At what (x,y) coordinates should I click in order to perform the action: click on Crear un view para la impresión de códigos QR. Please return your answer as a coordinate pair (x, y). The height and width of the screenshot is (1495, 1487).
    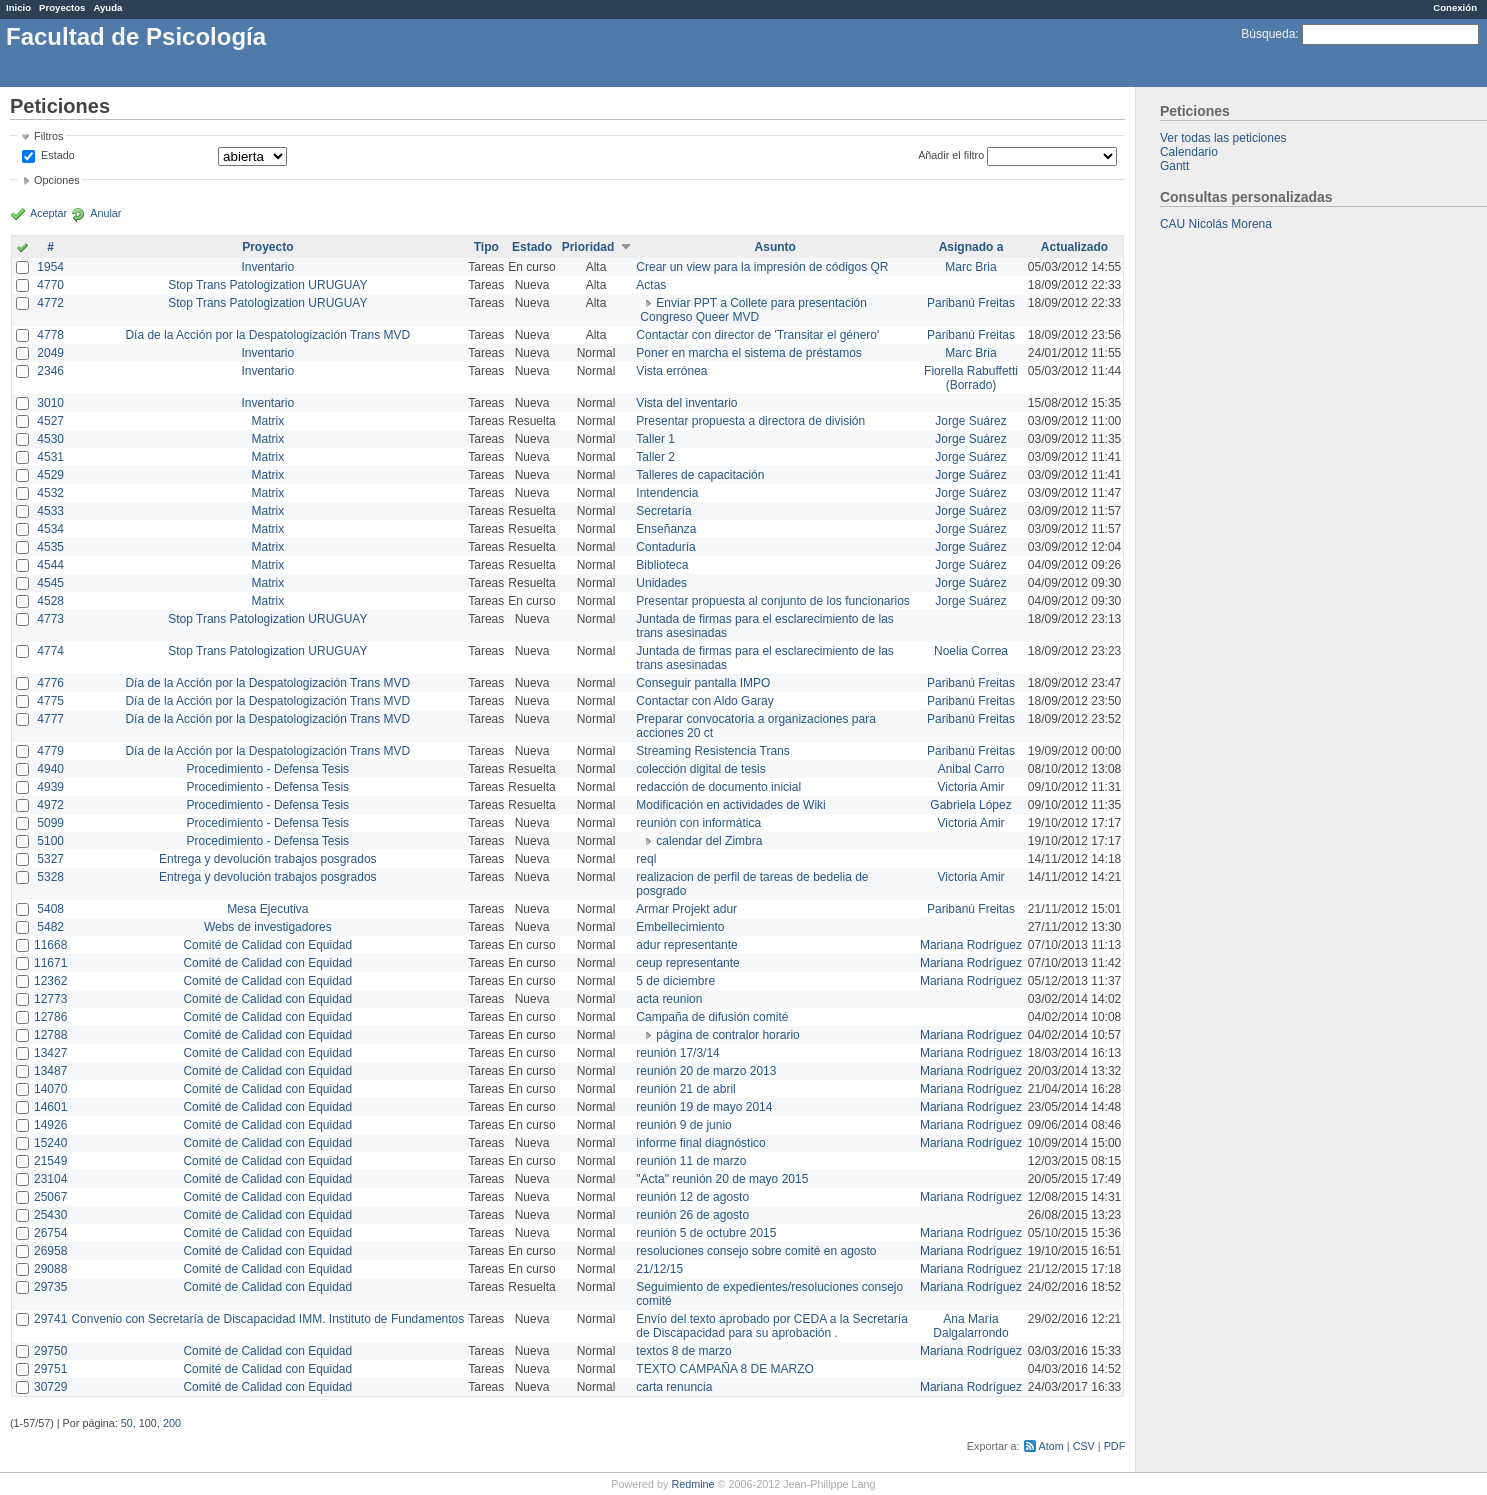
    Looking at the image, I should click on (762, 267).